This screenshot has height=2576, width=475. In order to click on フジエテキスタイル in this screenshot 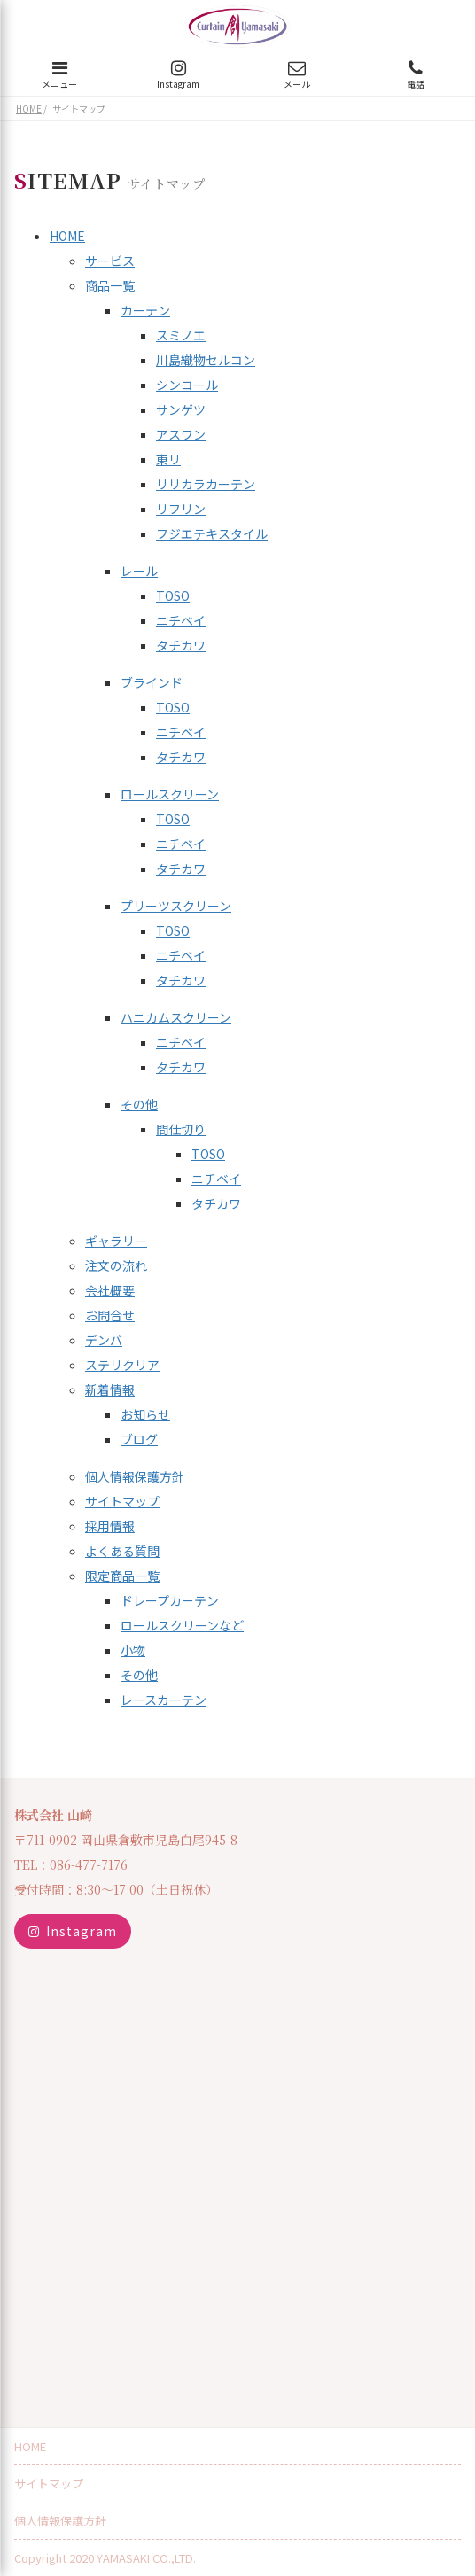, I will do `click(212, 533)`.